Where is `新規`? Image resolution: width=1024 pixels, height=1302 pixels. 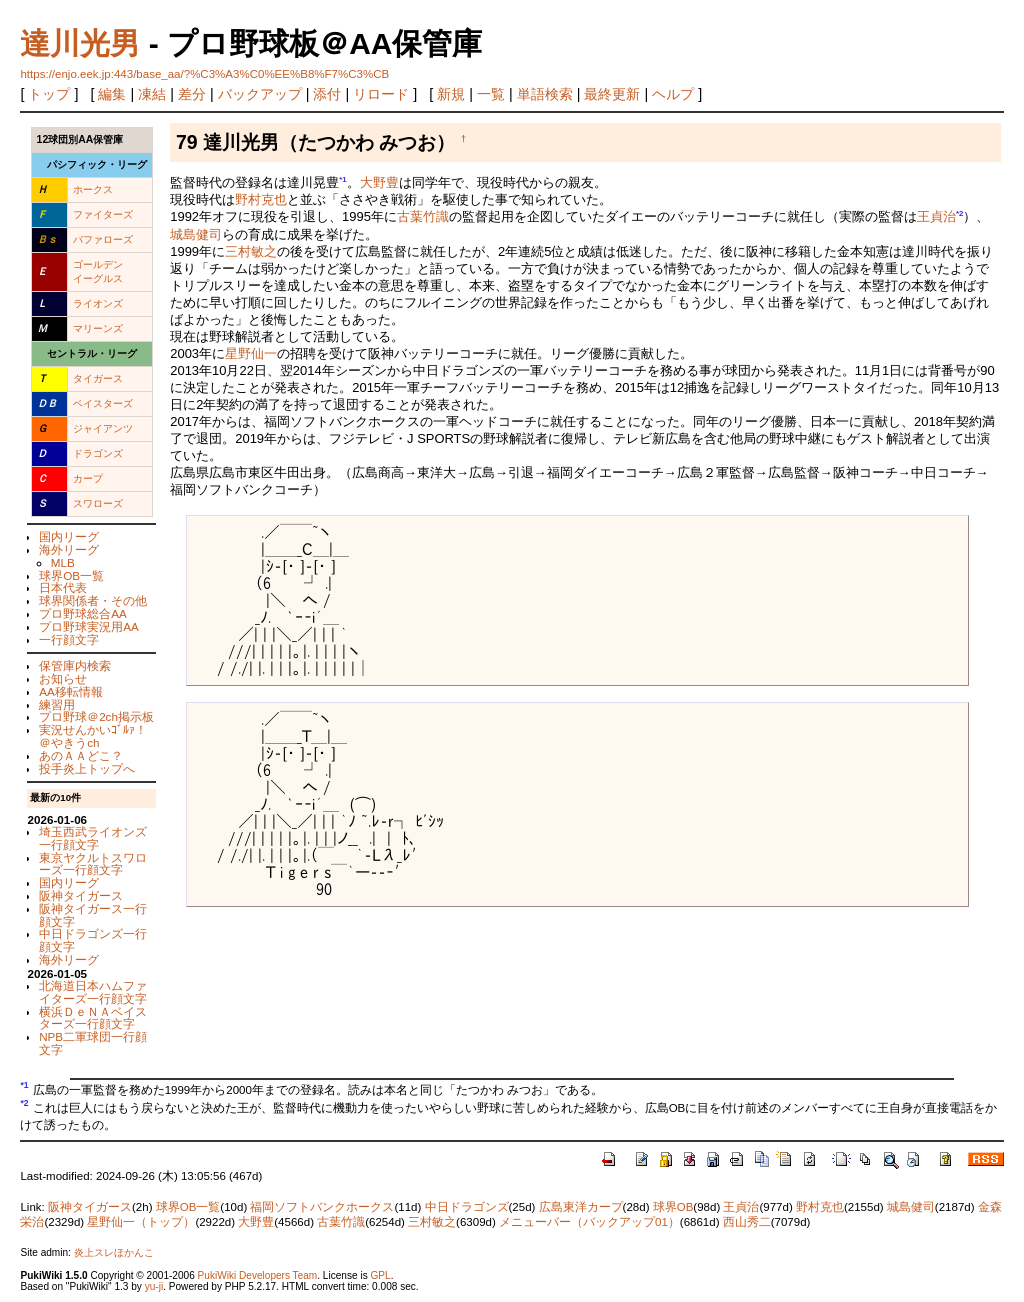 新規 is located at coordinates (451, 94).